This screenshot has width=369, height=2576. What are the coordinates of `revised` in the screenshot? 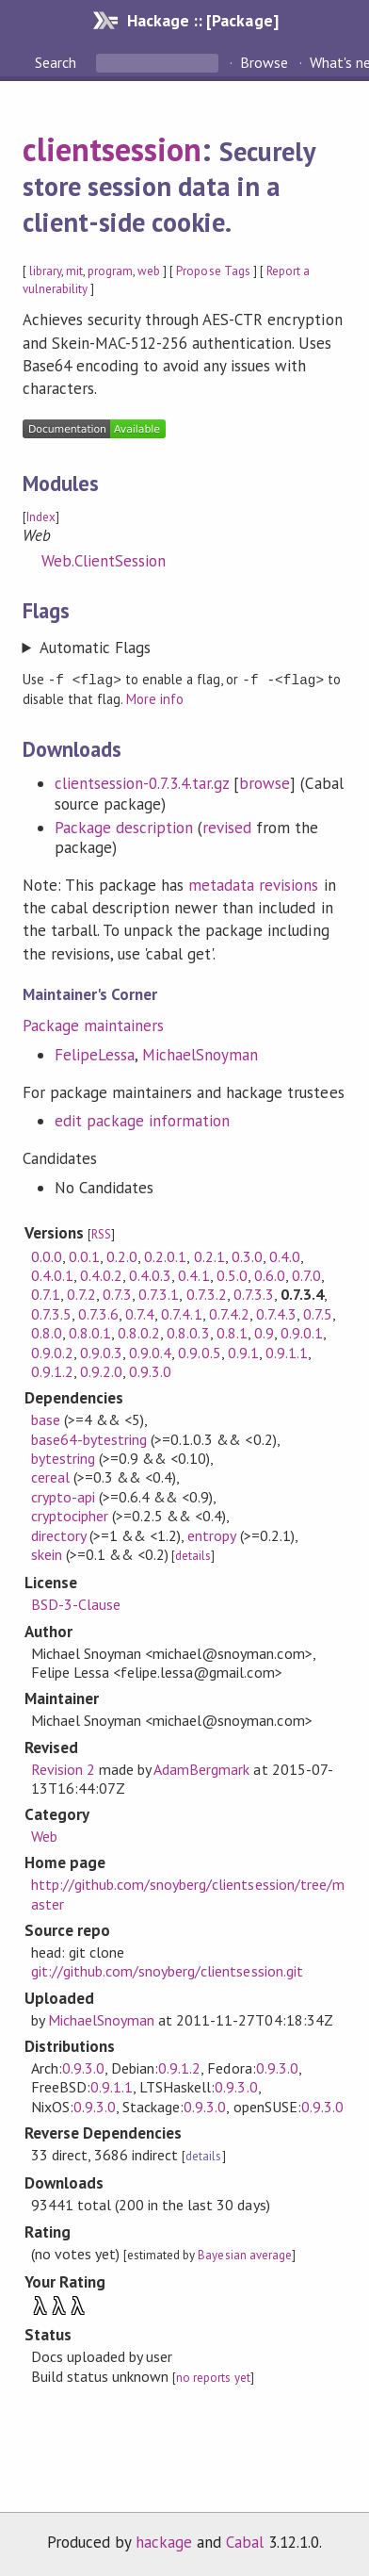 It's located at (226, 826).